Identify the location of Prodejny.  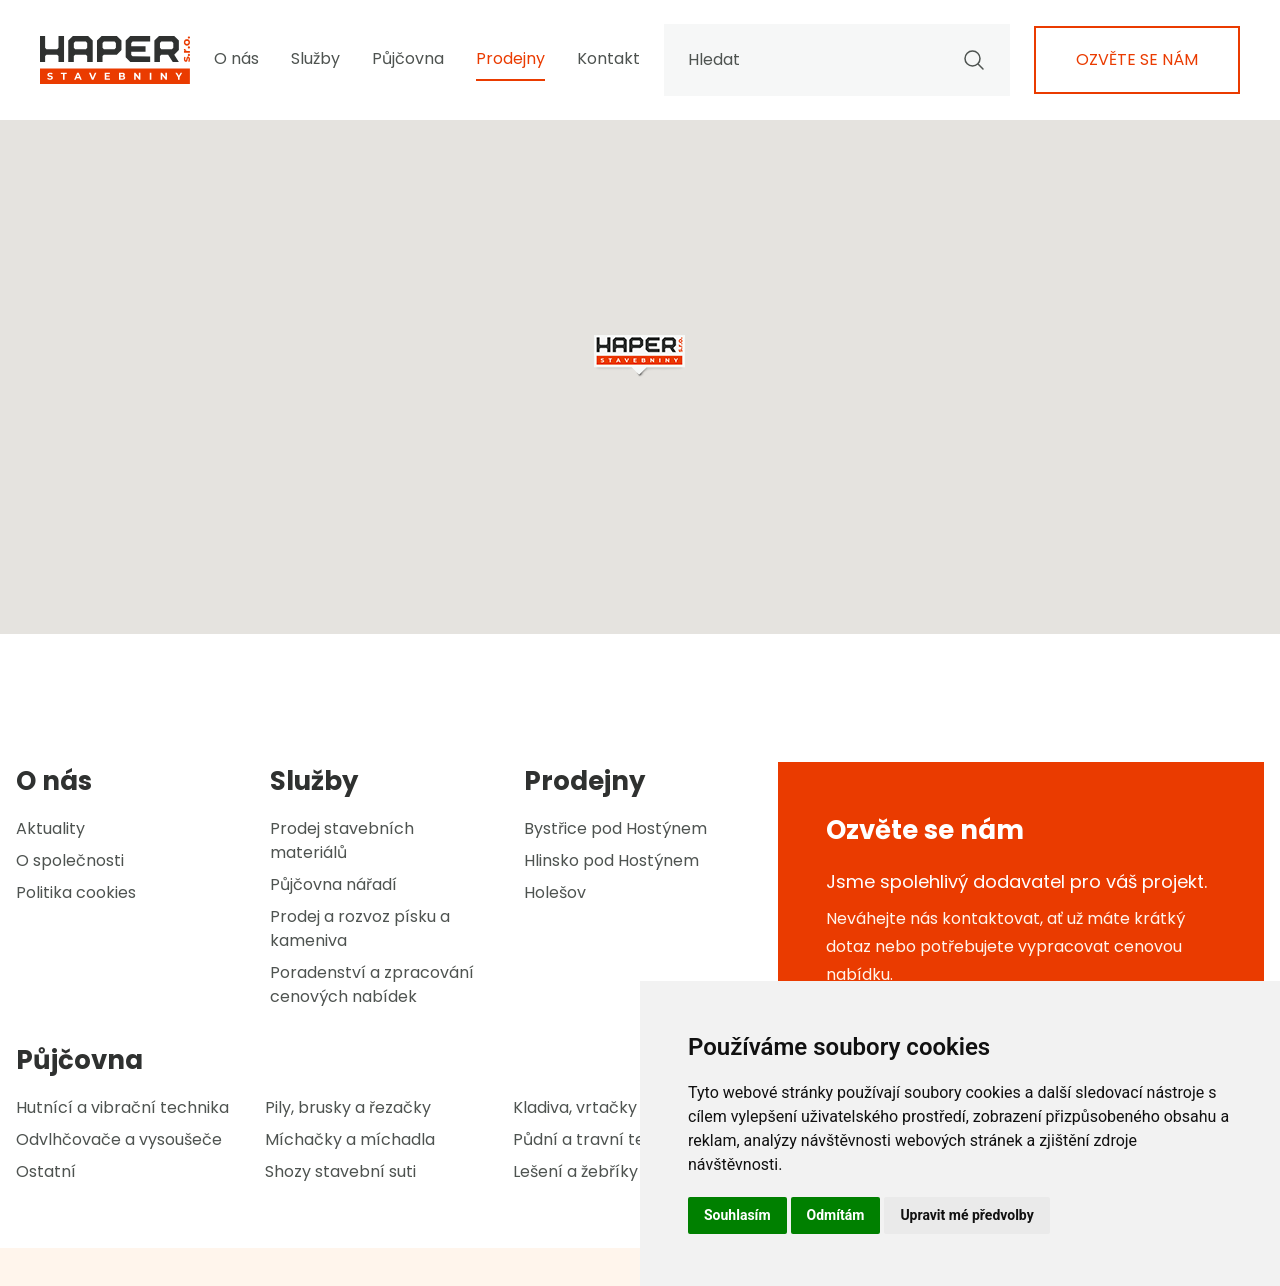
(510, 58).